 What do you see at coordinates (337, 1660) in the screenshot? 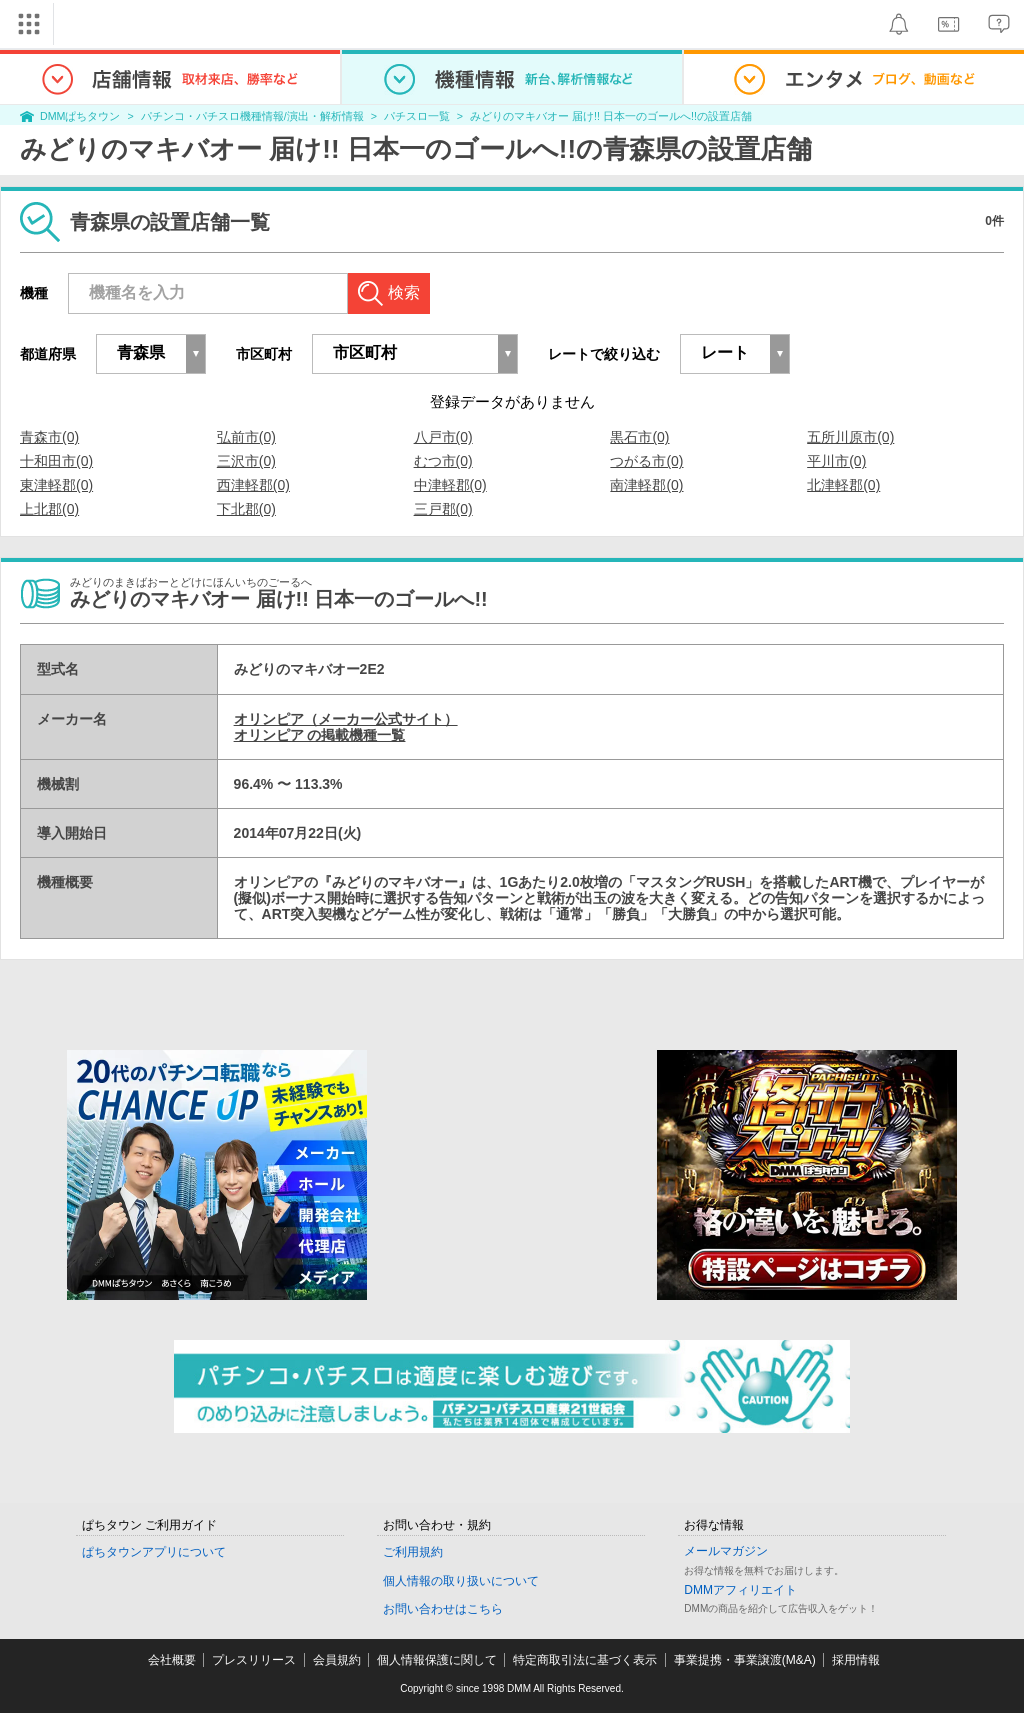
I see `会員規約` at bounding box center [337, 1660].